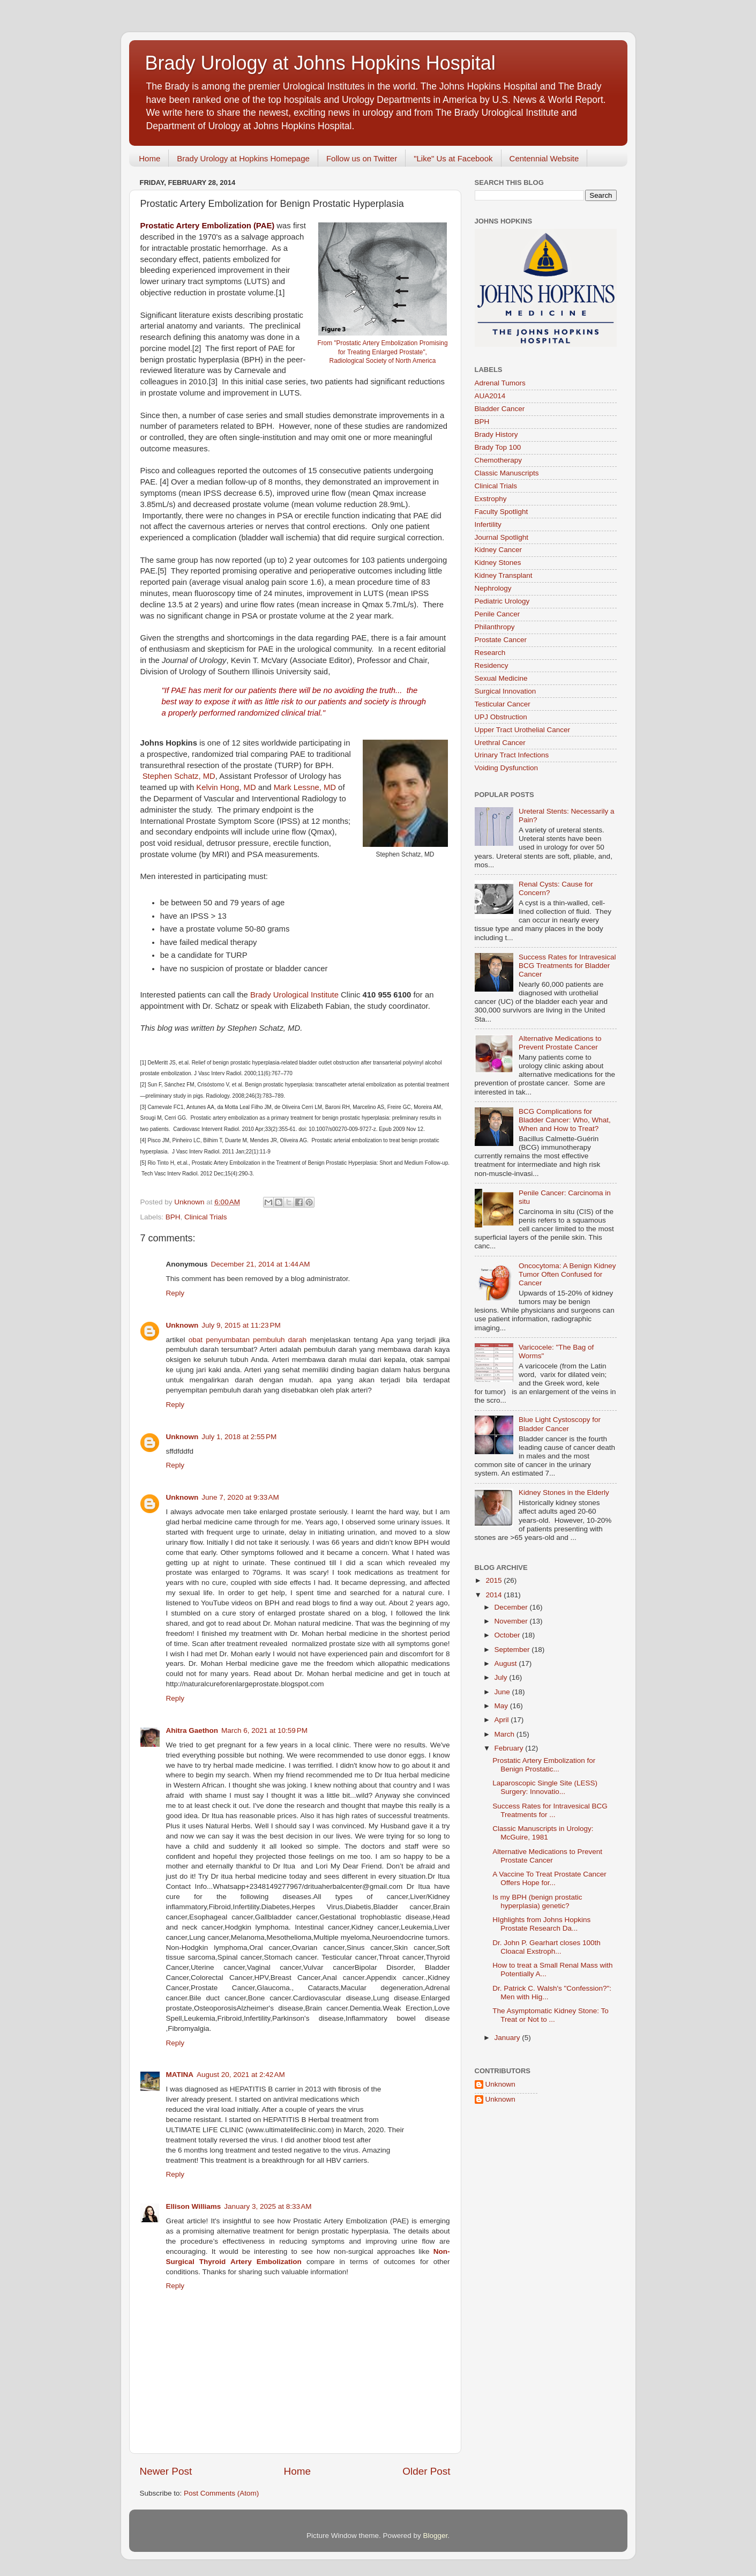 Image resolution: width=756 pixels, height=2576 pixels. What do you see at coordinates (320, 63) in the screenshot?
I see `Brady Urology at Johns Hopkins Hospital` at bounding box center [320, 63].